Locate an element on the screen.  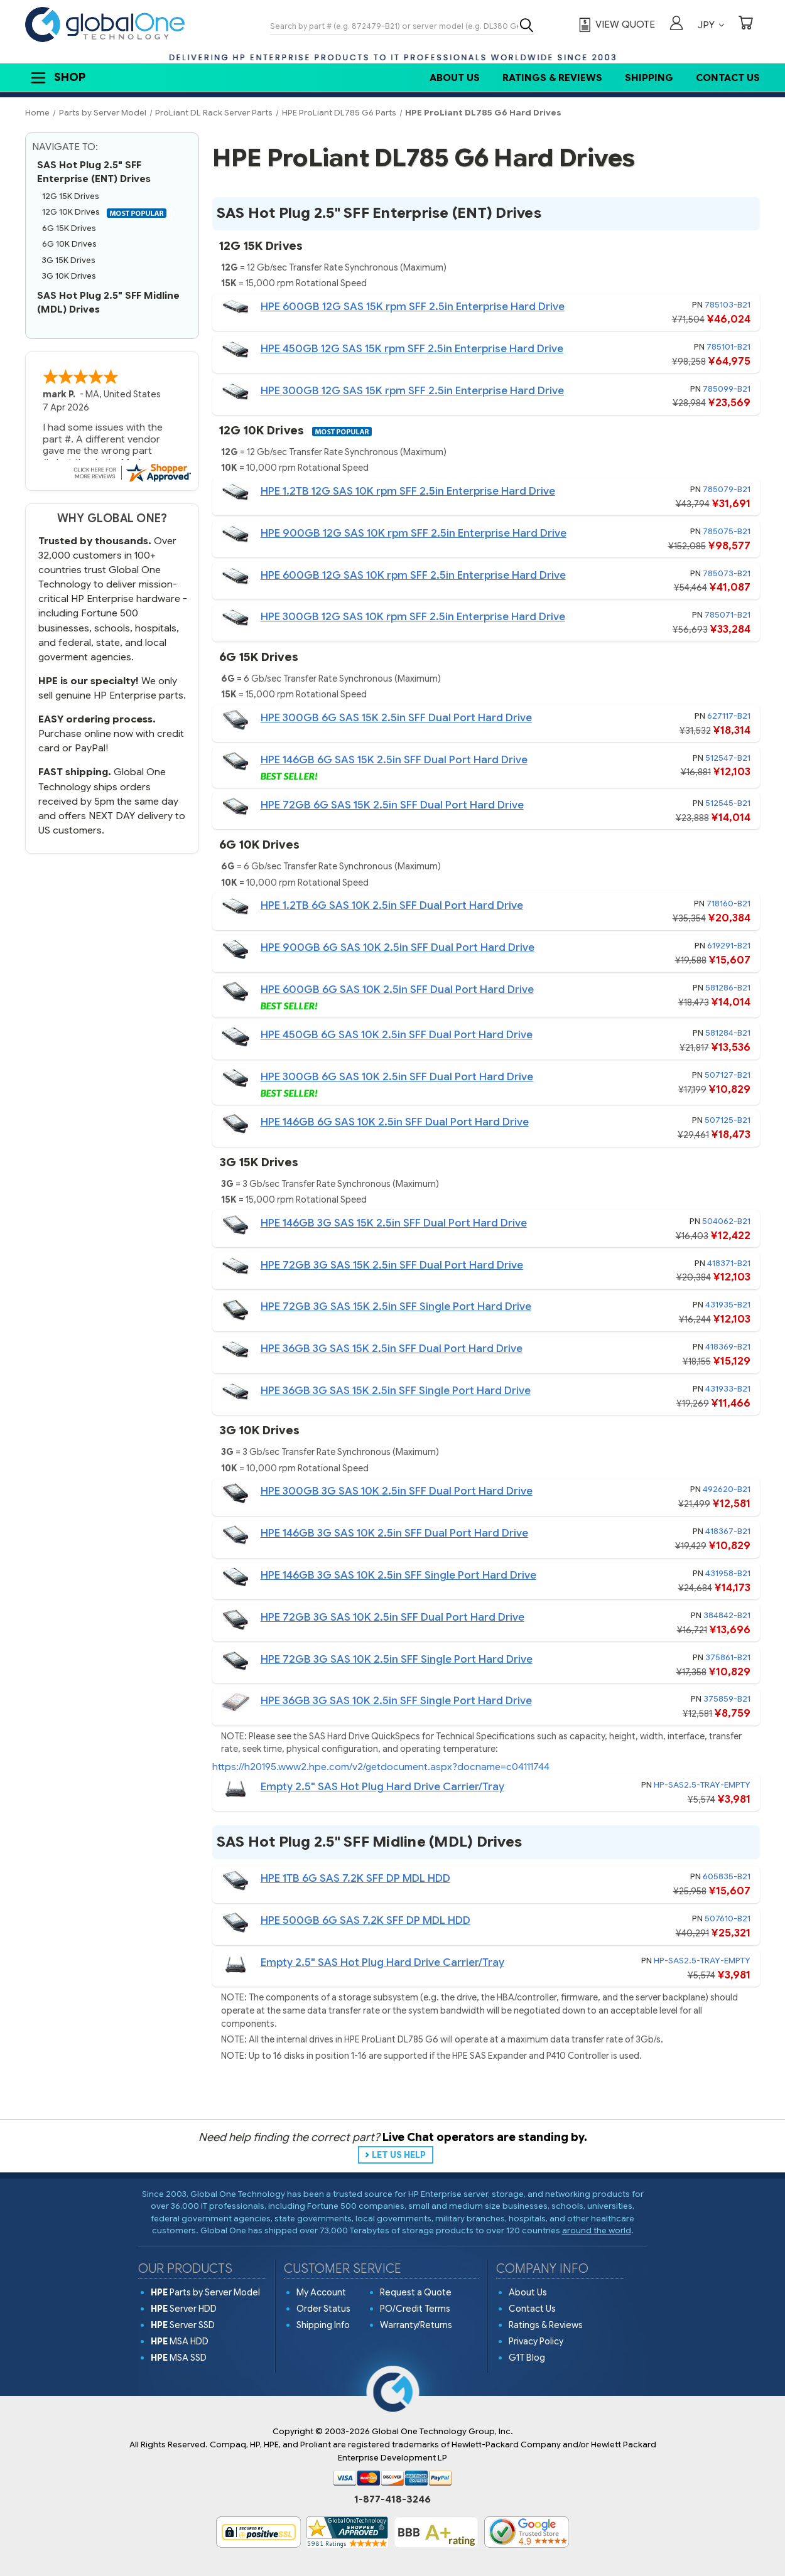
HPE 450GB 6G SAS 10K 2.5in SFF Dual Port Hard Drive is located at coordinates (397, 1034).